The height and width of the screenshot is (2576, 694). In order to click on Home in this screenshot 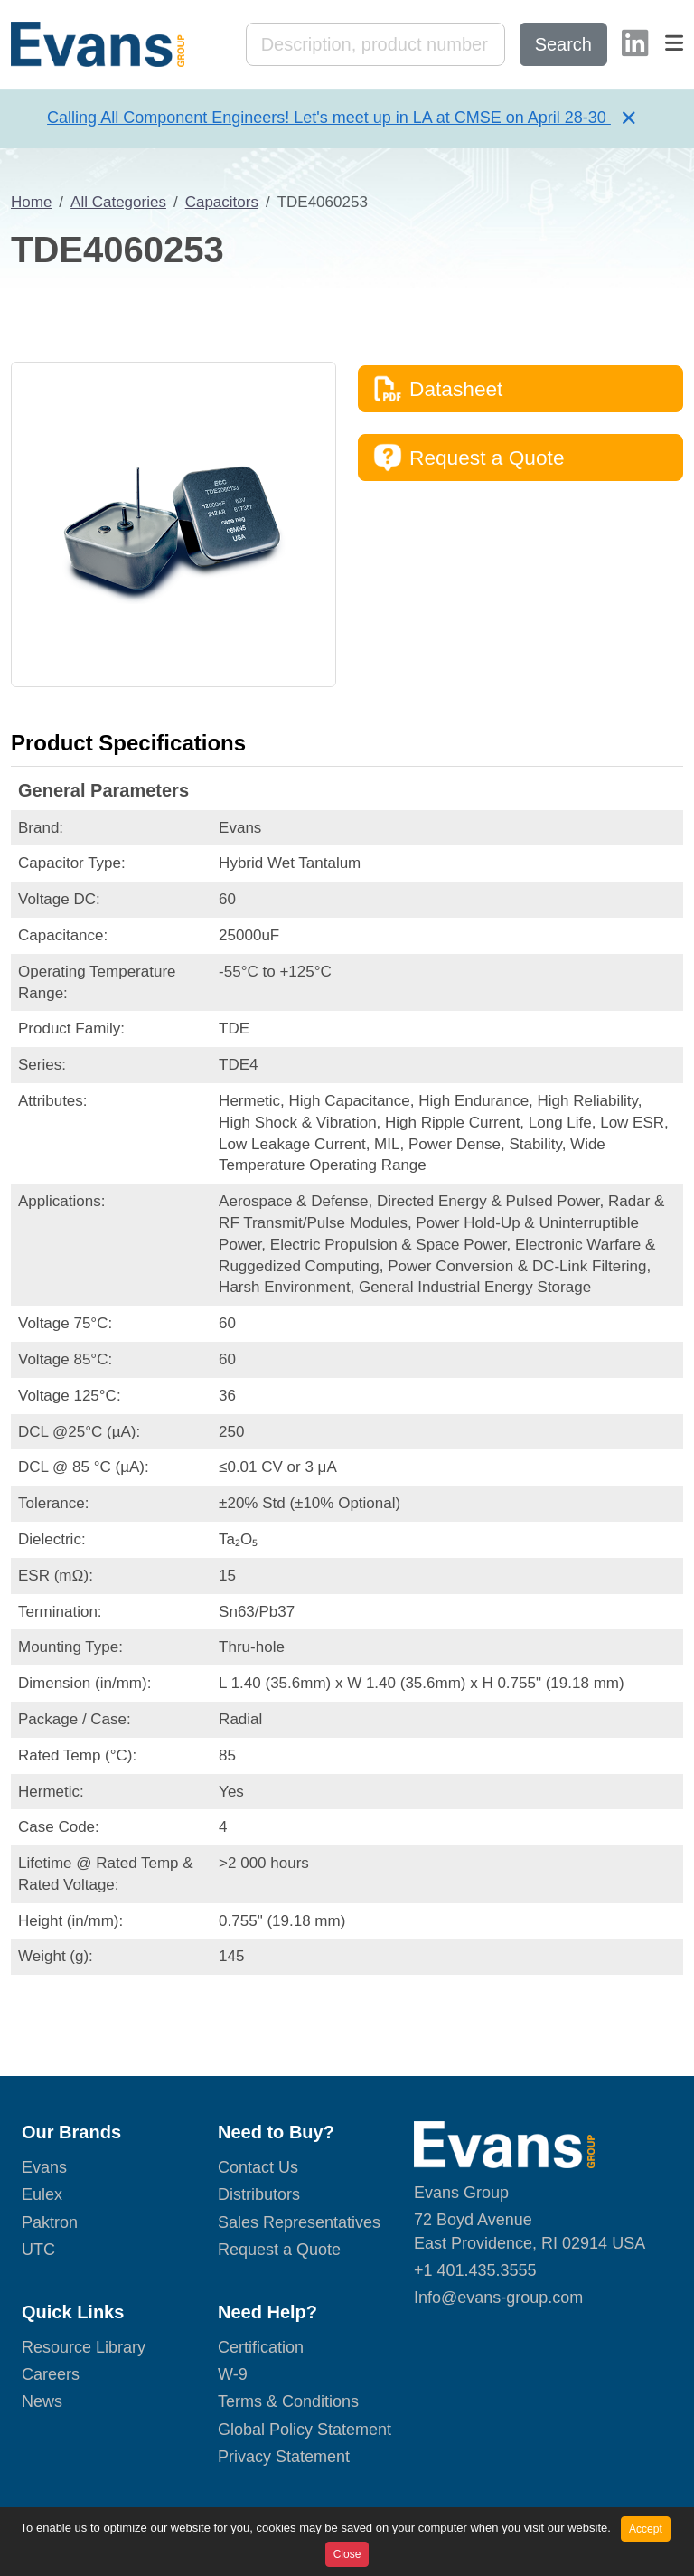, I will do `click(31, 202)`.